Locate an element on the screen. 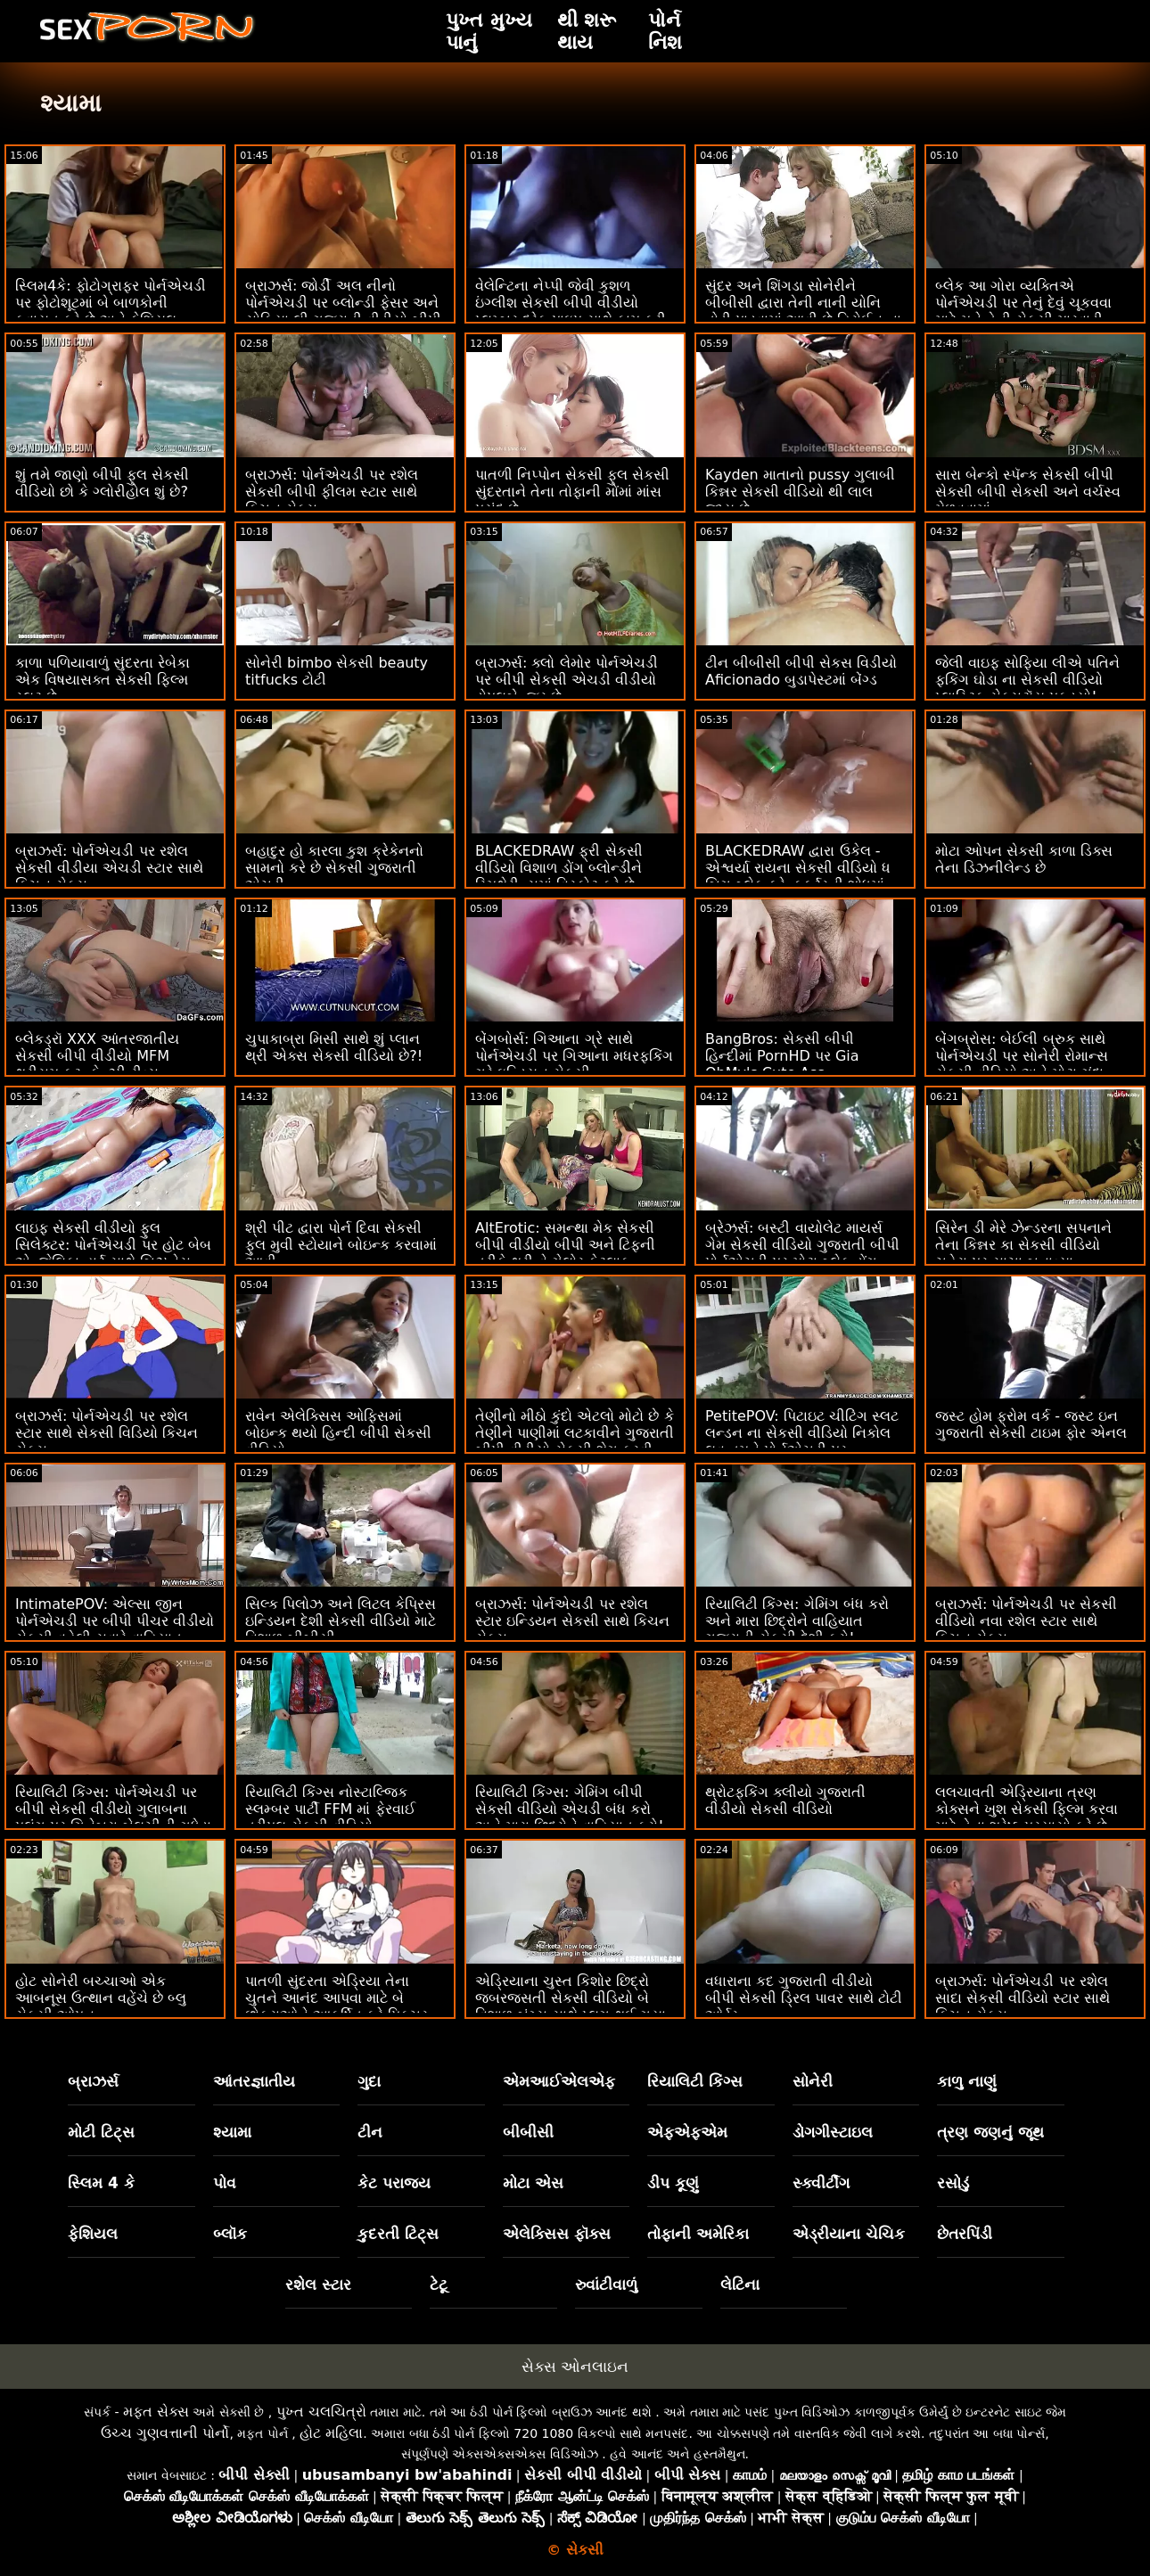  સ્ક્વીર્ટીંગ is located at coordinates (821, 2183).